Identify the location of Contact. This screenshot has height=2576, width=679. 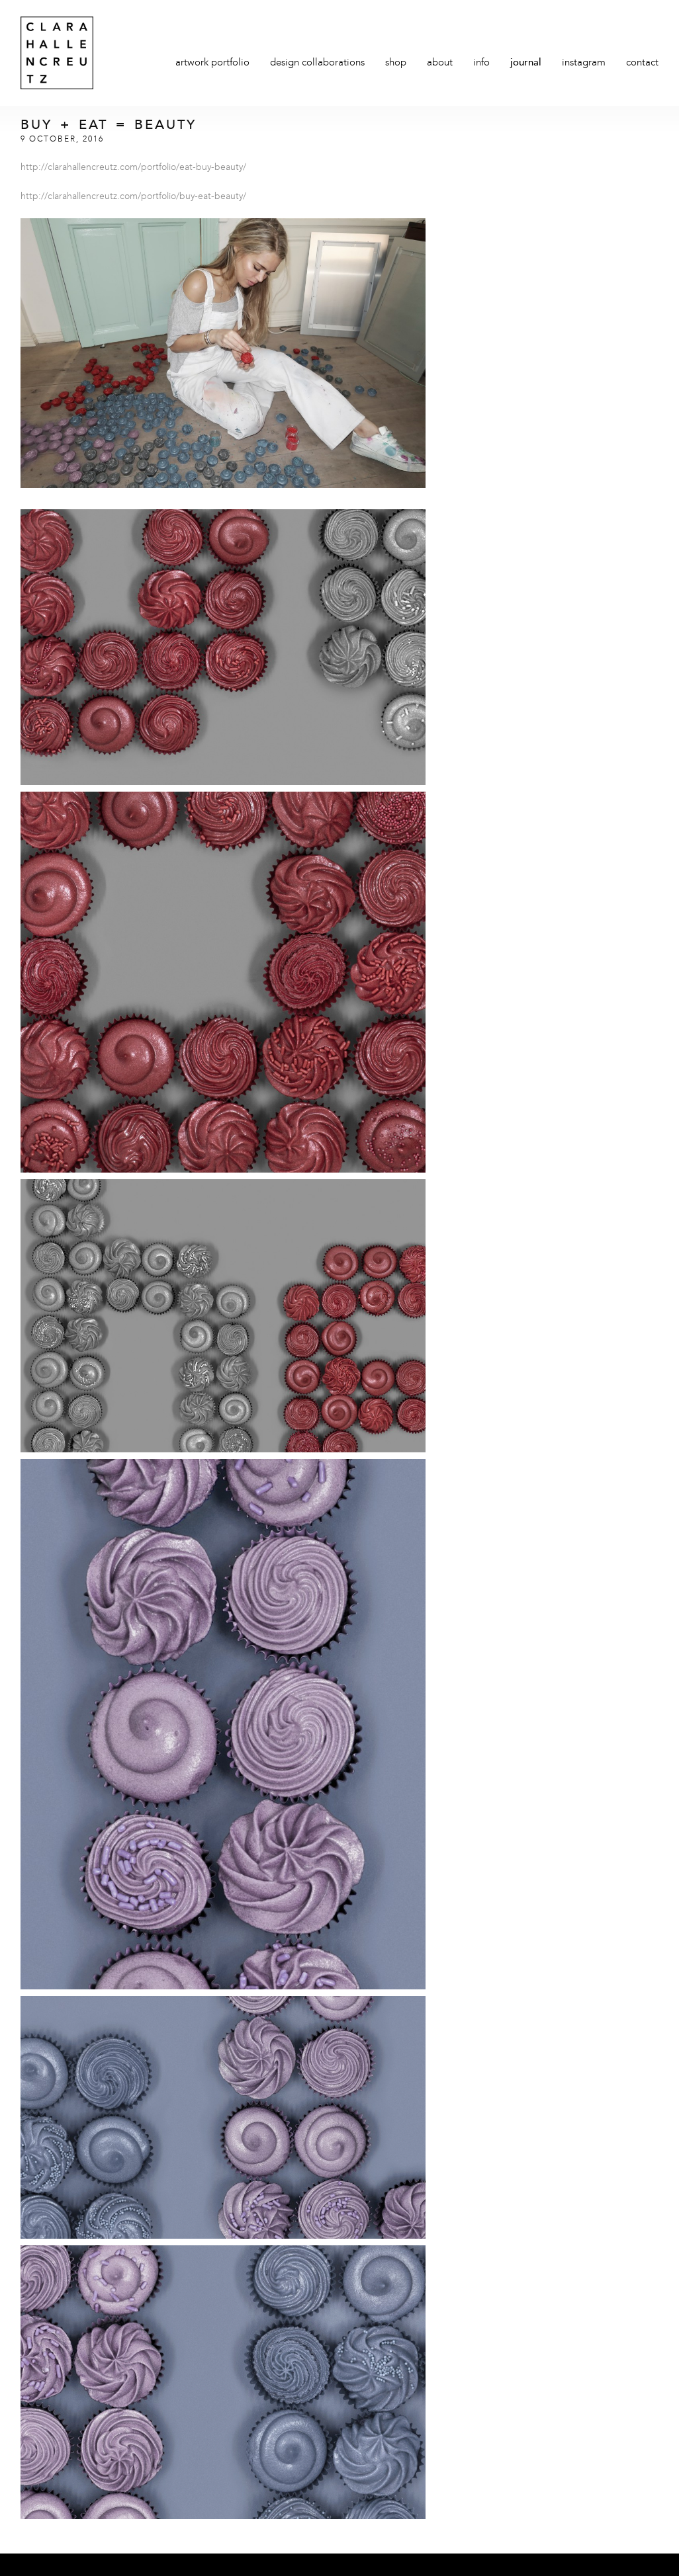
(642, 63).